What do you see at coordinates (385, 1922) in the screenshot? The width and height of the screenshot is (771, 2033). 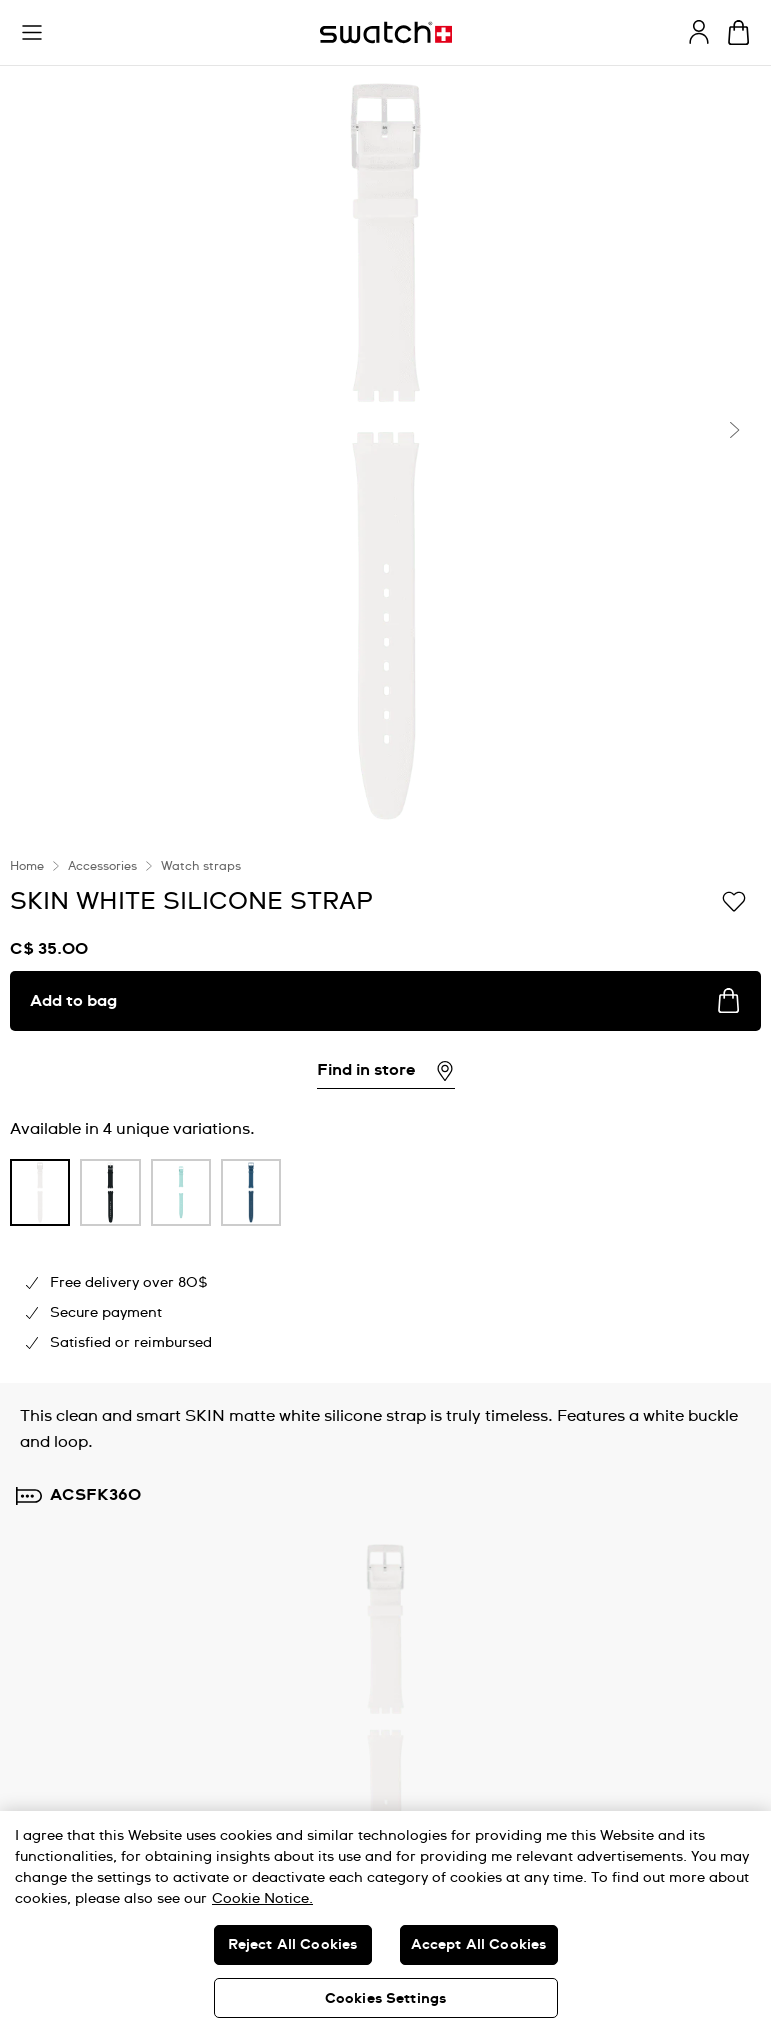 I see `[region]` at bounding box center [385, 1922].